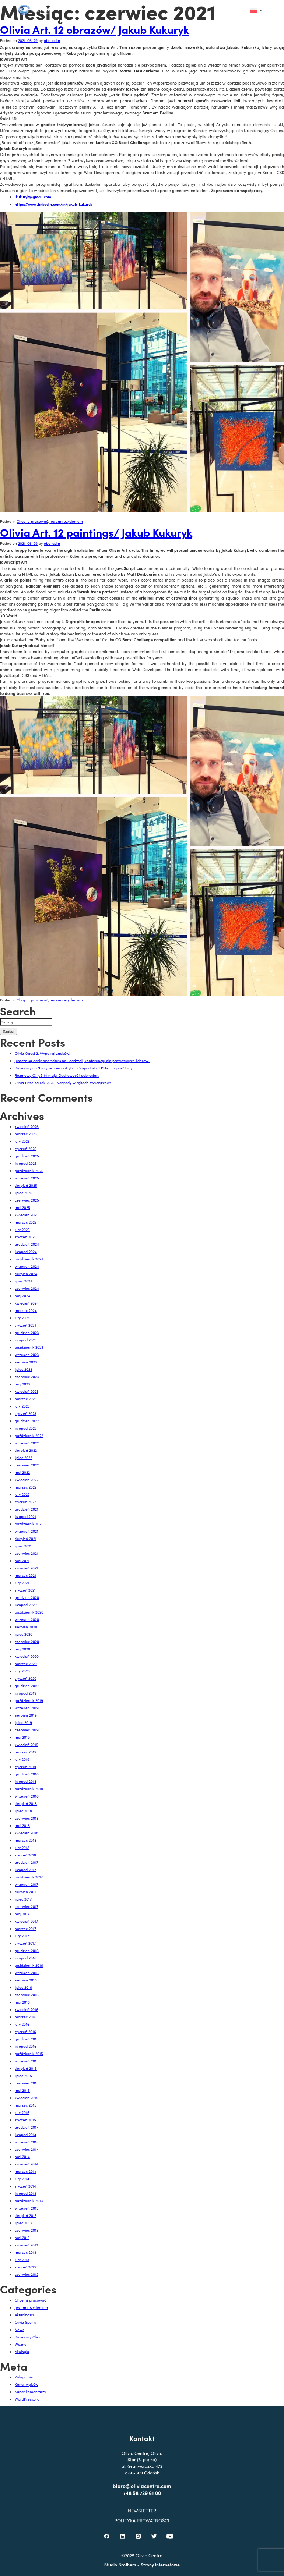  I want to click on styczeń 2021, so click(25, 1590).